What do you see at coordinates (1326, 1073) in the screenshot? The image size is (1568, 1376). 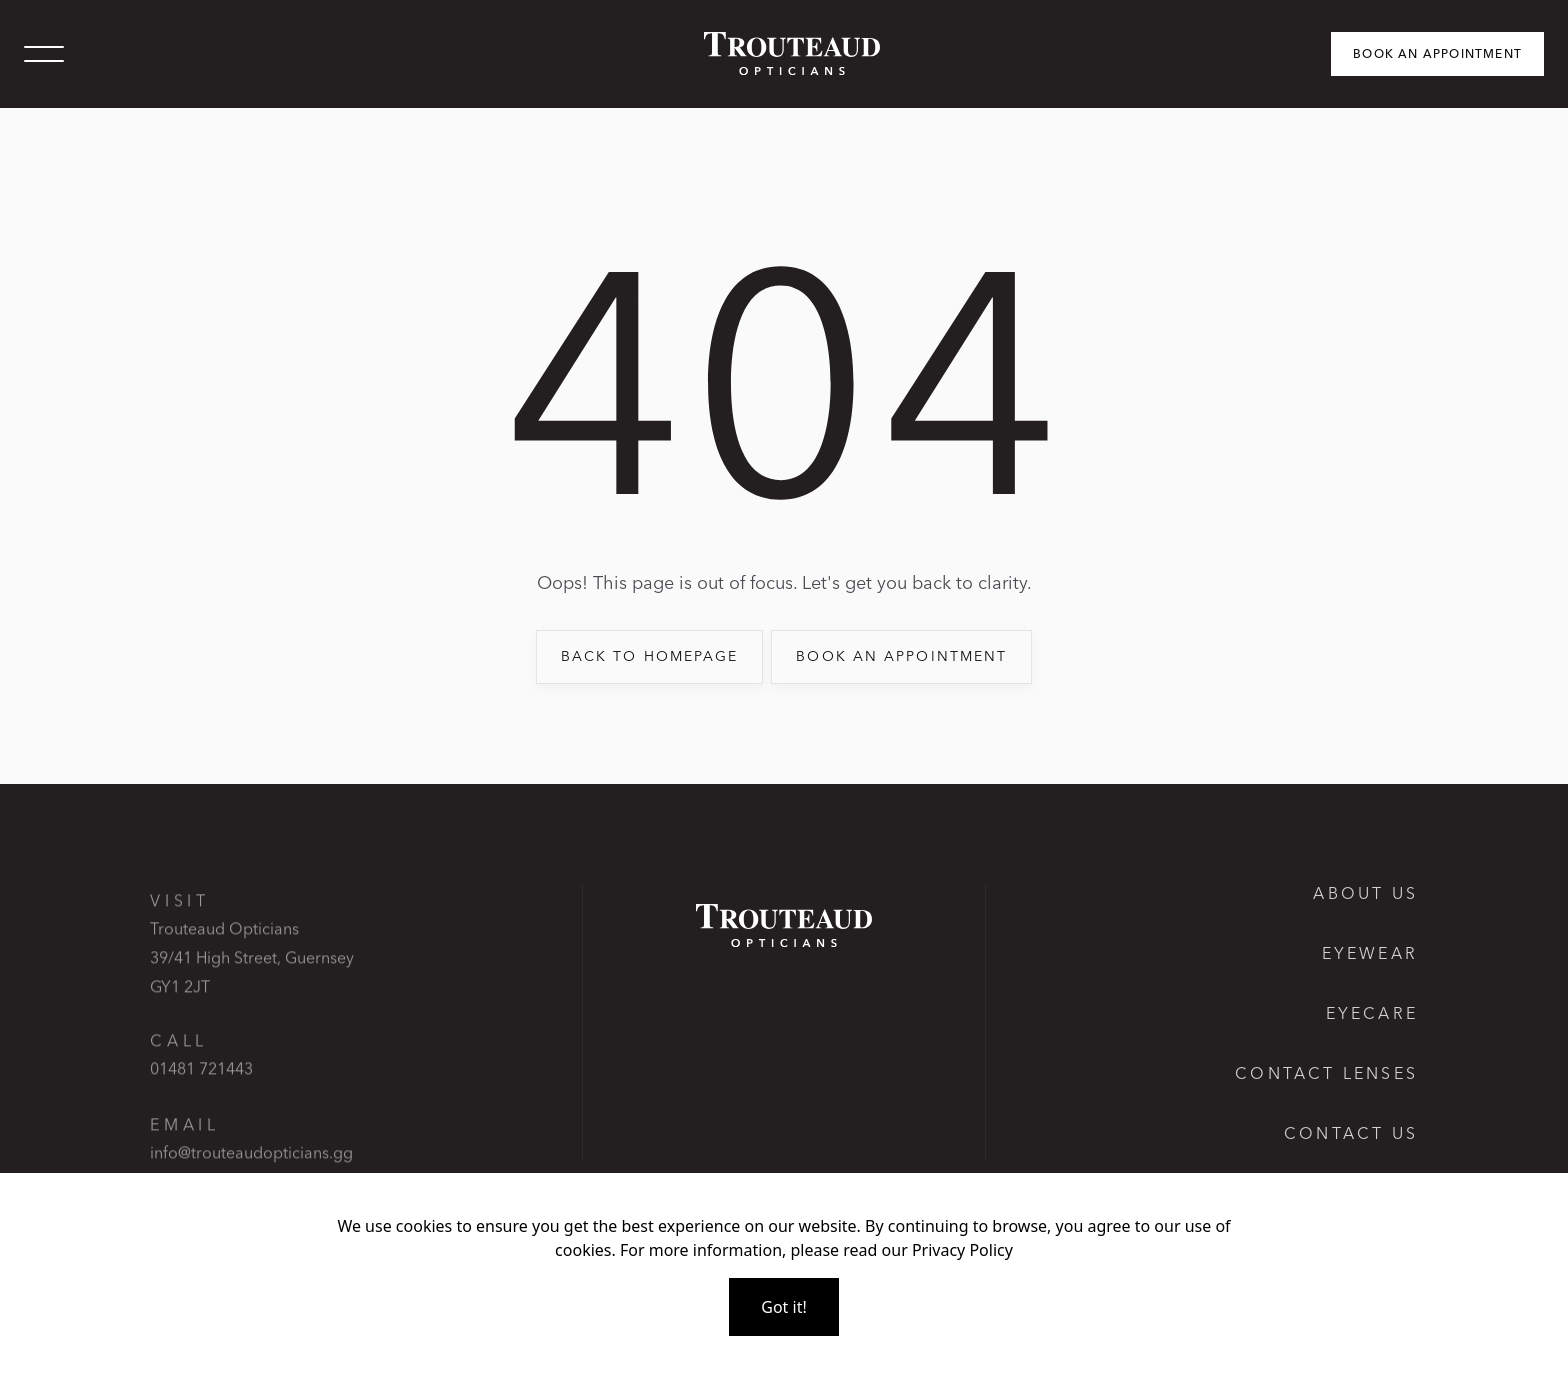 I see `Contact lenses` at bounding box center [1326, 1073].